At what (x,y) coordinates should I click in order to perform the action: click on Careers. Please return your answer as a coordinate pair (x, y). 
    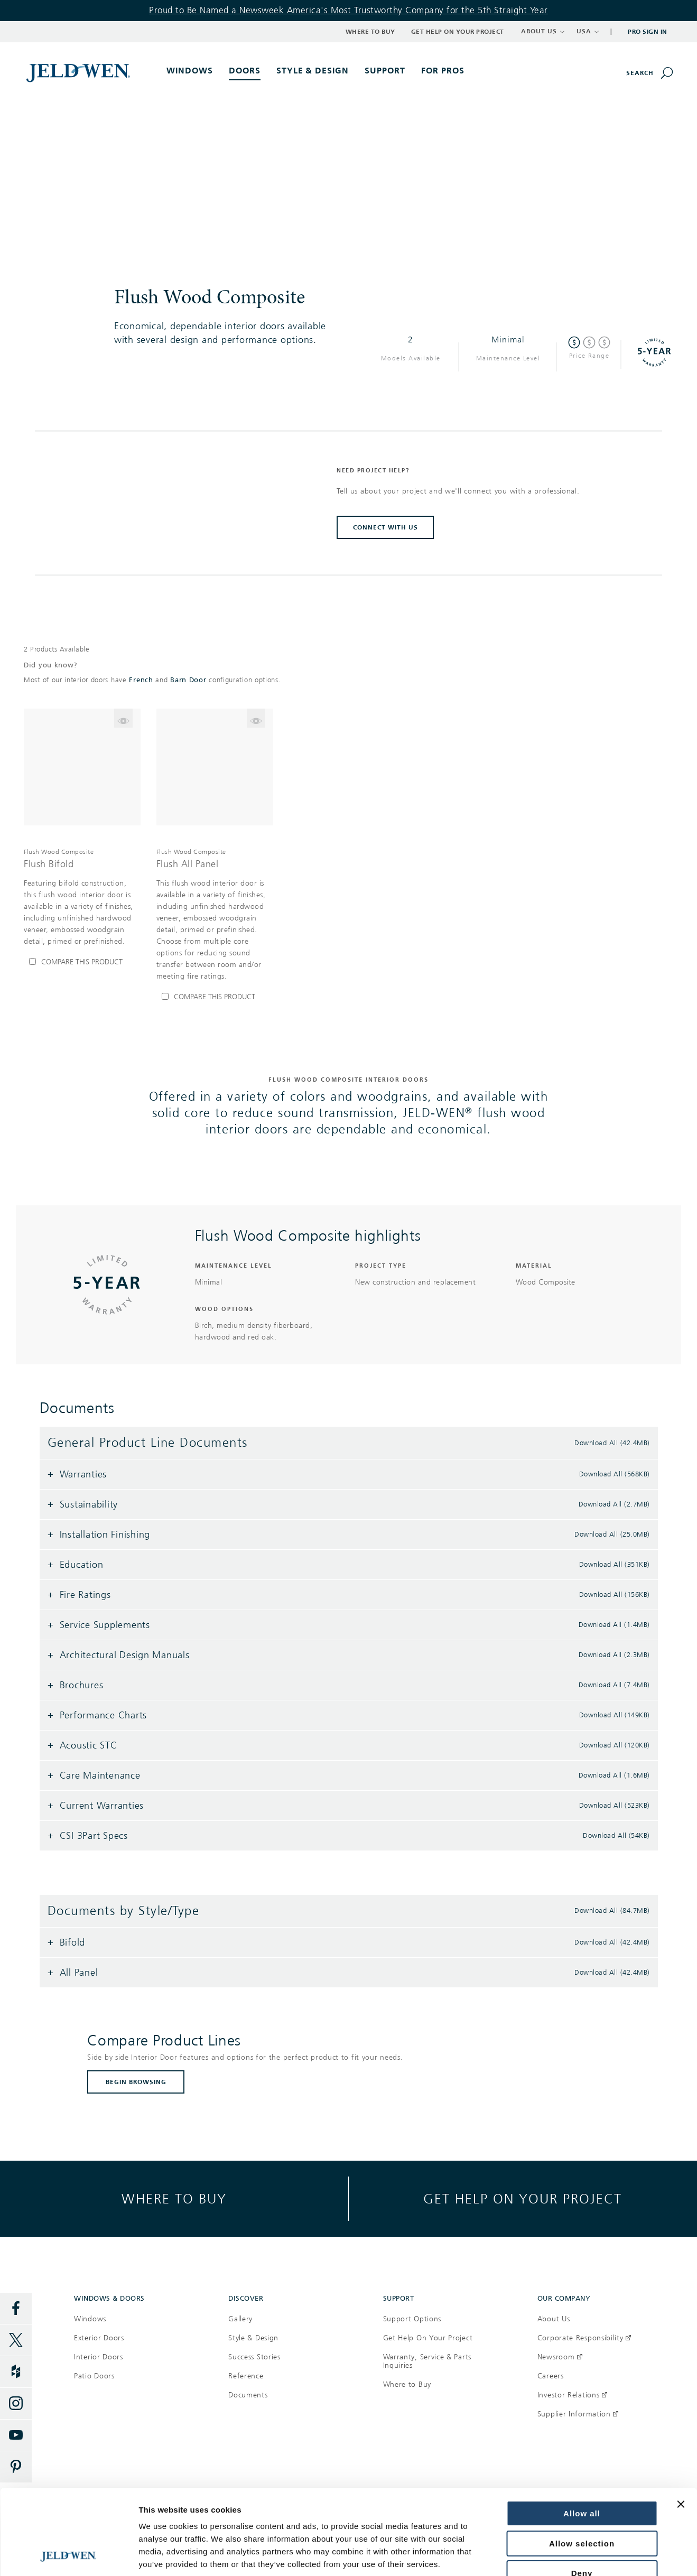
    Looking at the image, I should click on (550, 2376).